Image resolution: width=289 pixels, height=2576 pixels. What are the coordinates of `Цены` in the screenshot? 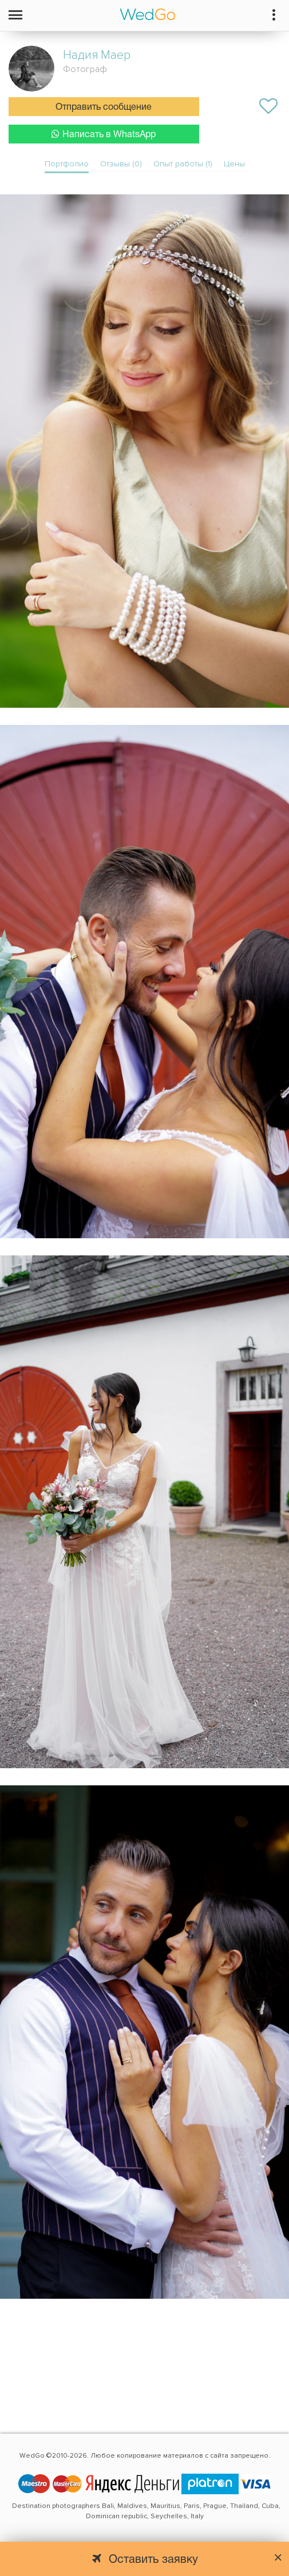 It's located at (234, 164).